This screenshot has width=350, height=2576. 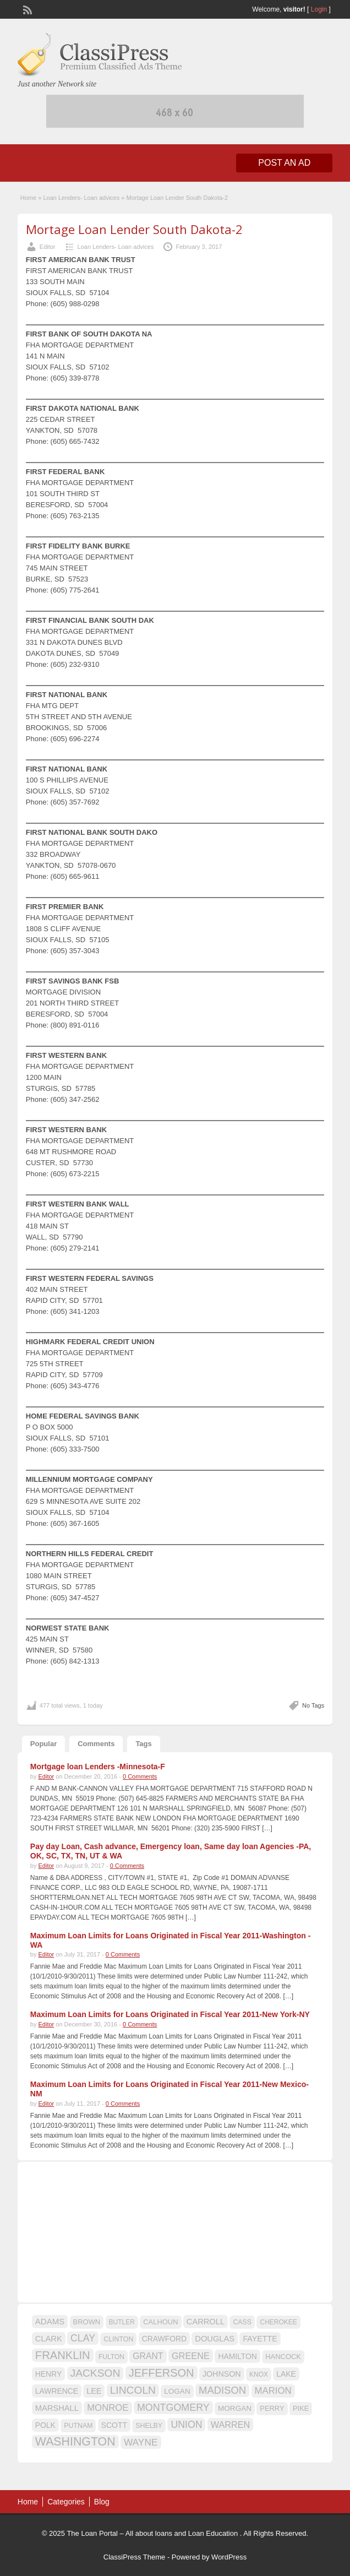 What do you see at coordinates (75, 2441) in the screenshot?
I see `WASHINGTON [WASHINGTON (46 items)]` at bounding box center [75, 2441].